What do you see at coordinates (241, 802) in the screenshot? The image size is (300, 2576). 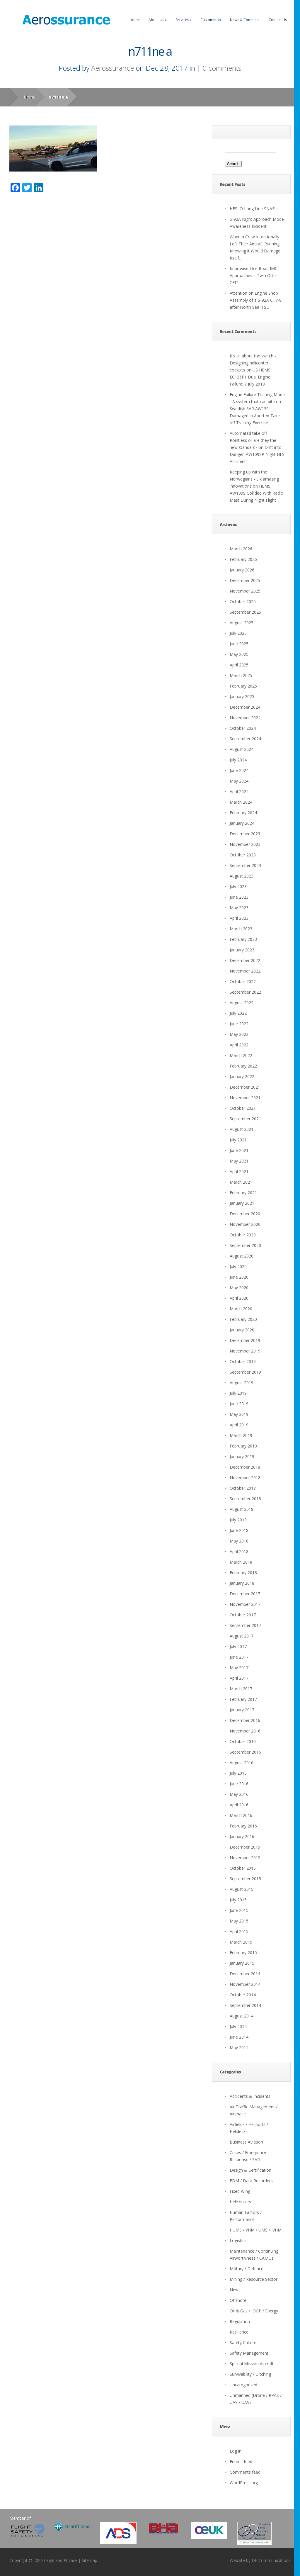 I see `March 2024` at bounding box center [241, 802].